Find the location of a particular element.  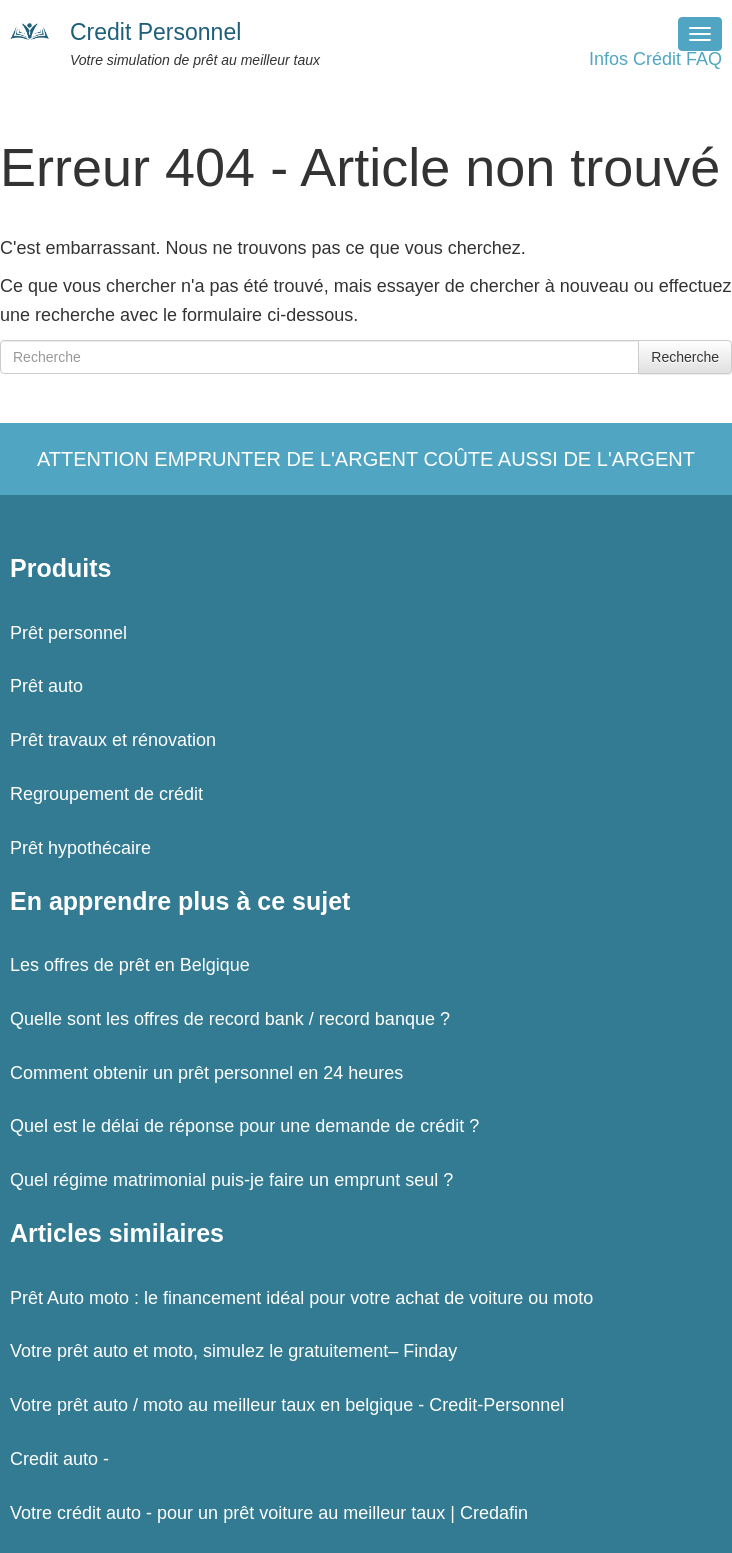

Infos Crédit is located at coordinates (635, 59).